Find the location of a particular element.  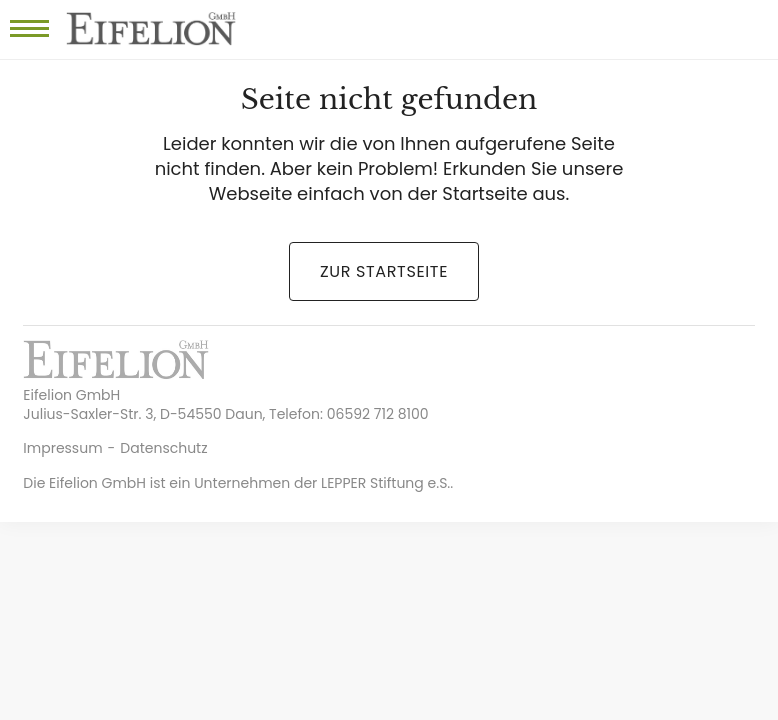

Eifelion GmbH is located at coordinates (151, 30).